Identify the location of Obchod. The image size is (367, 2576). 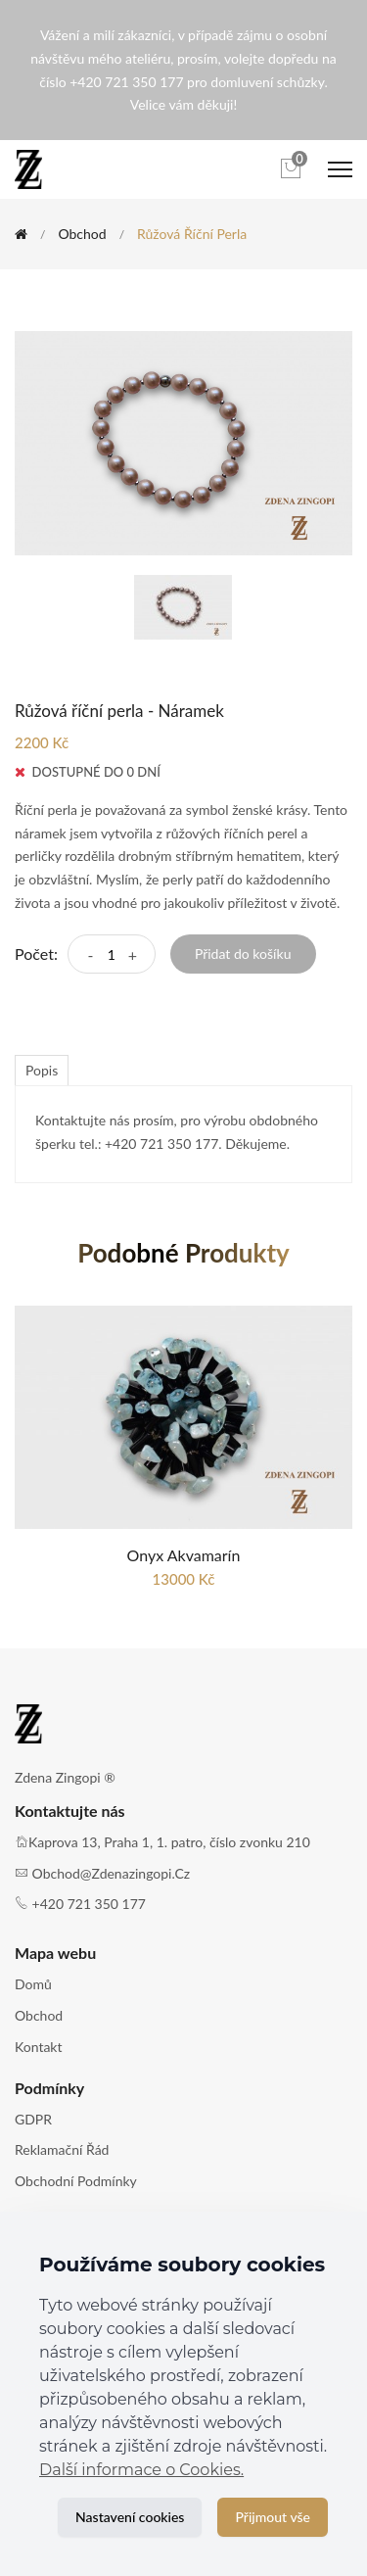
(82, 233).